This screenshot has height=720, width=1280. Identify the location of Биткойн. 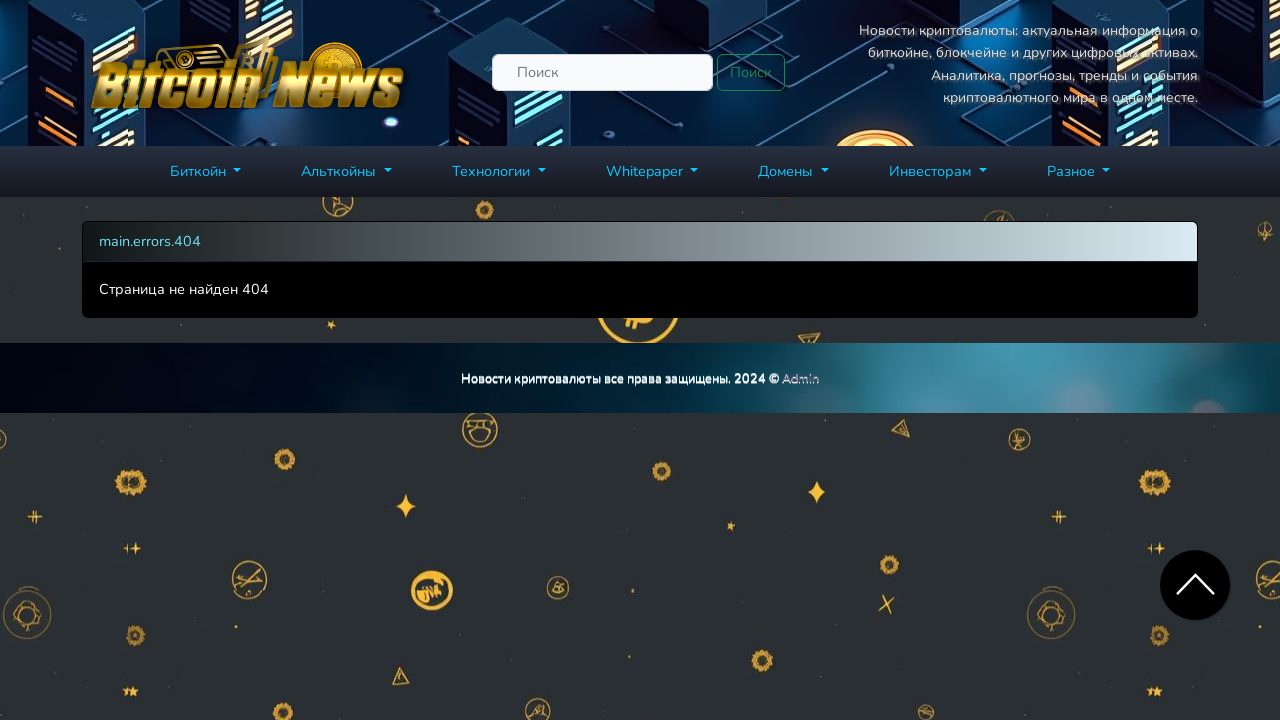
(200, 171).